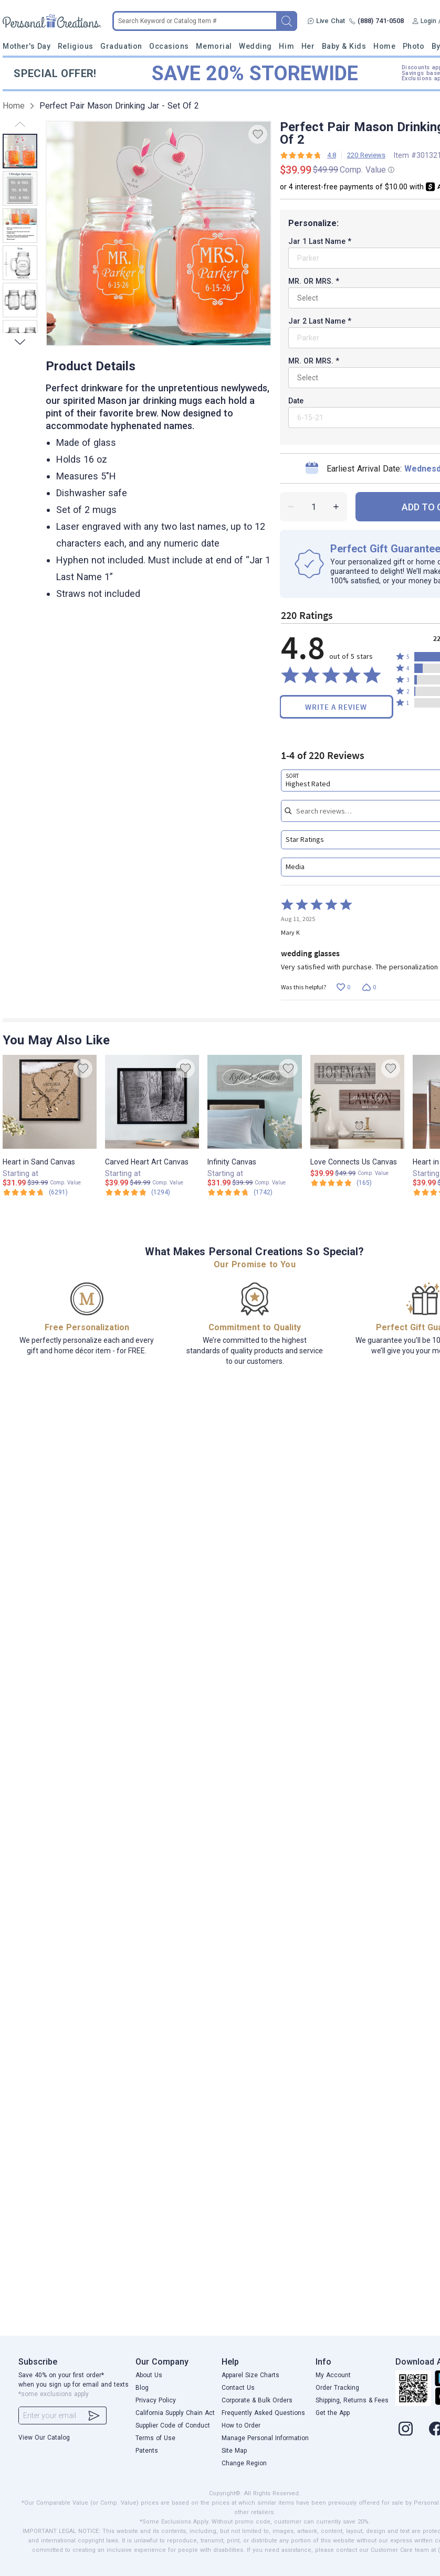  Describe the element at coordinates (169, 46) in the screenshot. I see `Occasions` at that location.